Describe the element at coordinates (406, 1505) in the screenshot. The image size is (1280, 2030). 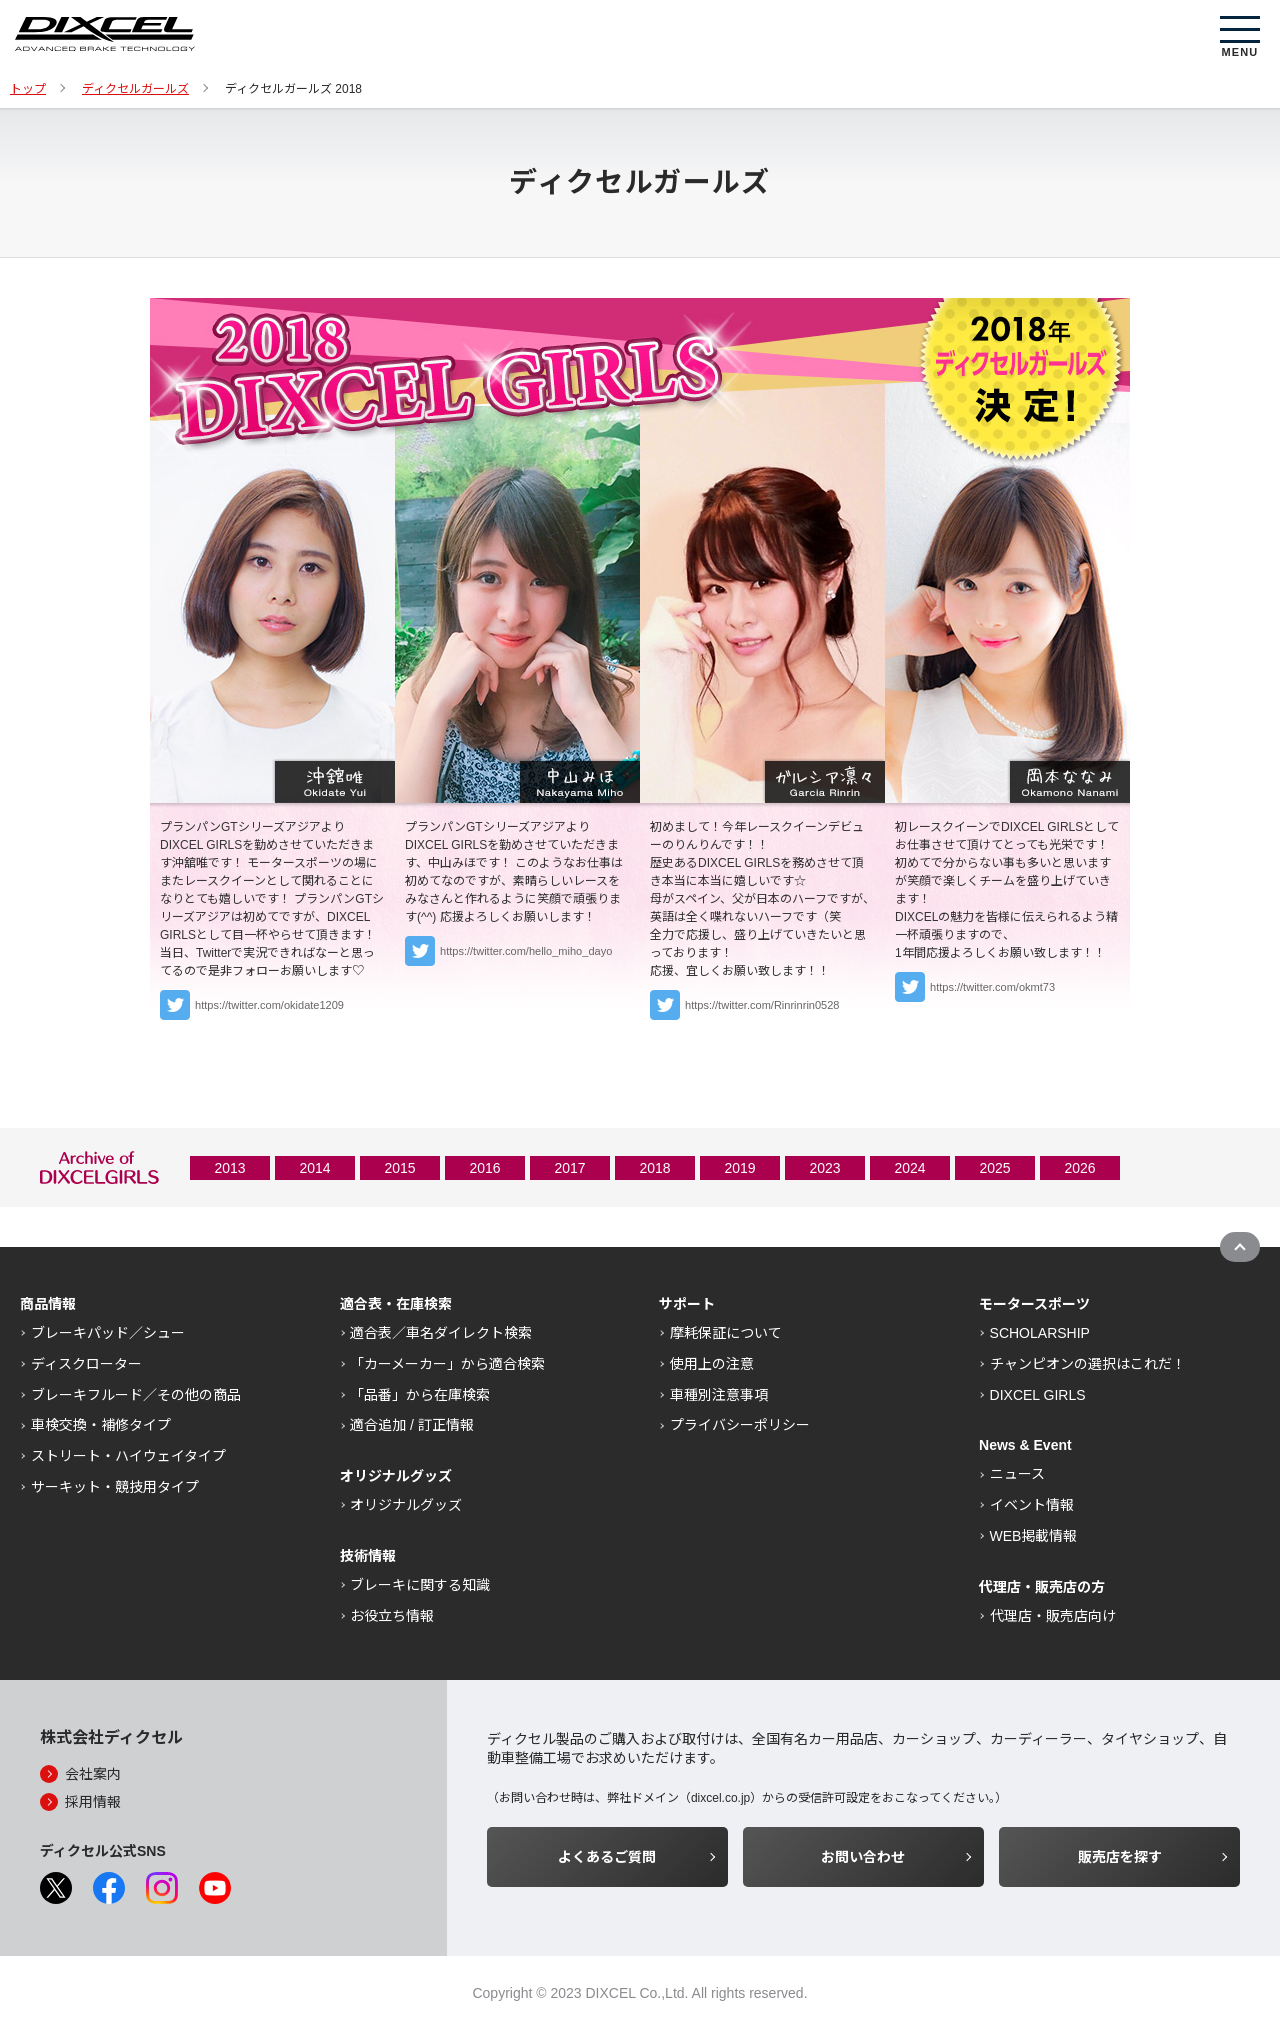
I see `オリジナルグッズ` at that location.